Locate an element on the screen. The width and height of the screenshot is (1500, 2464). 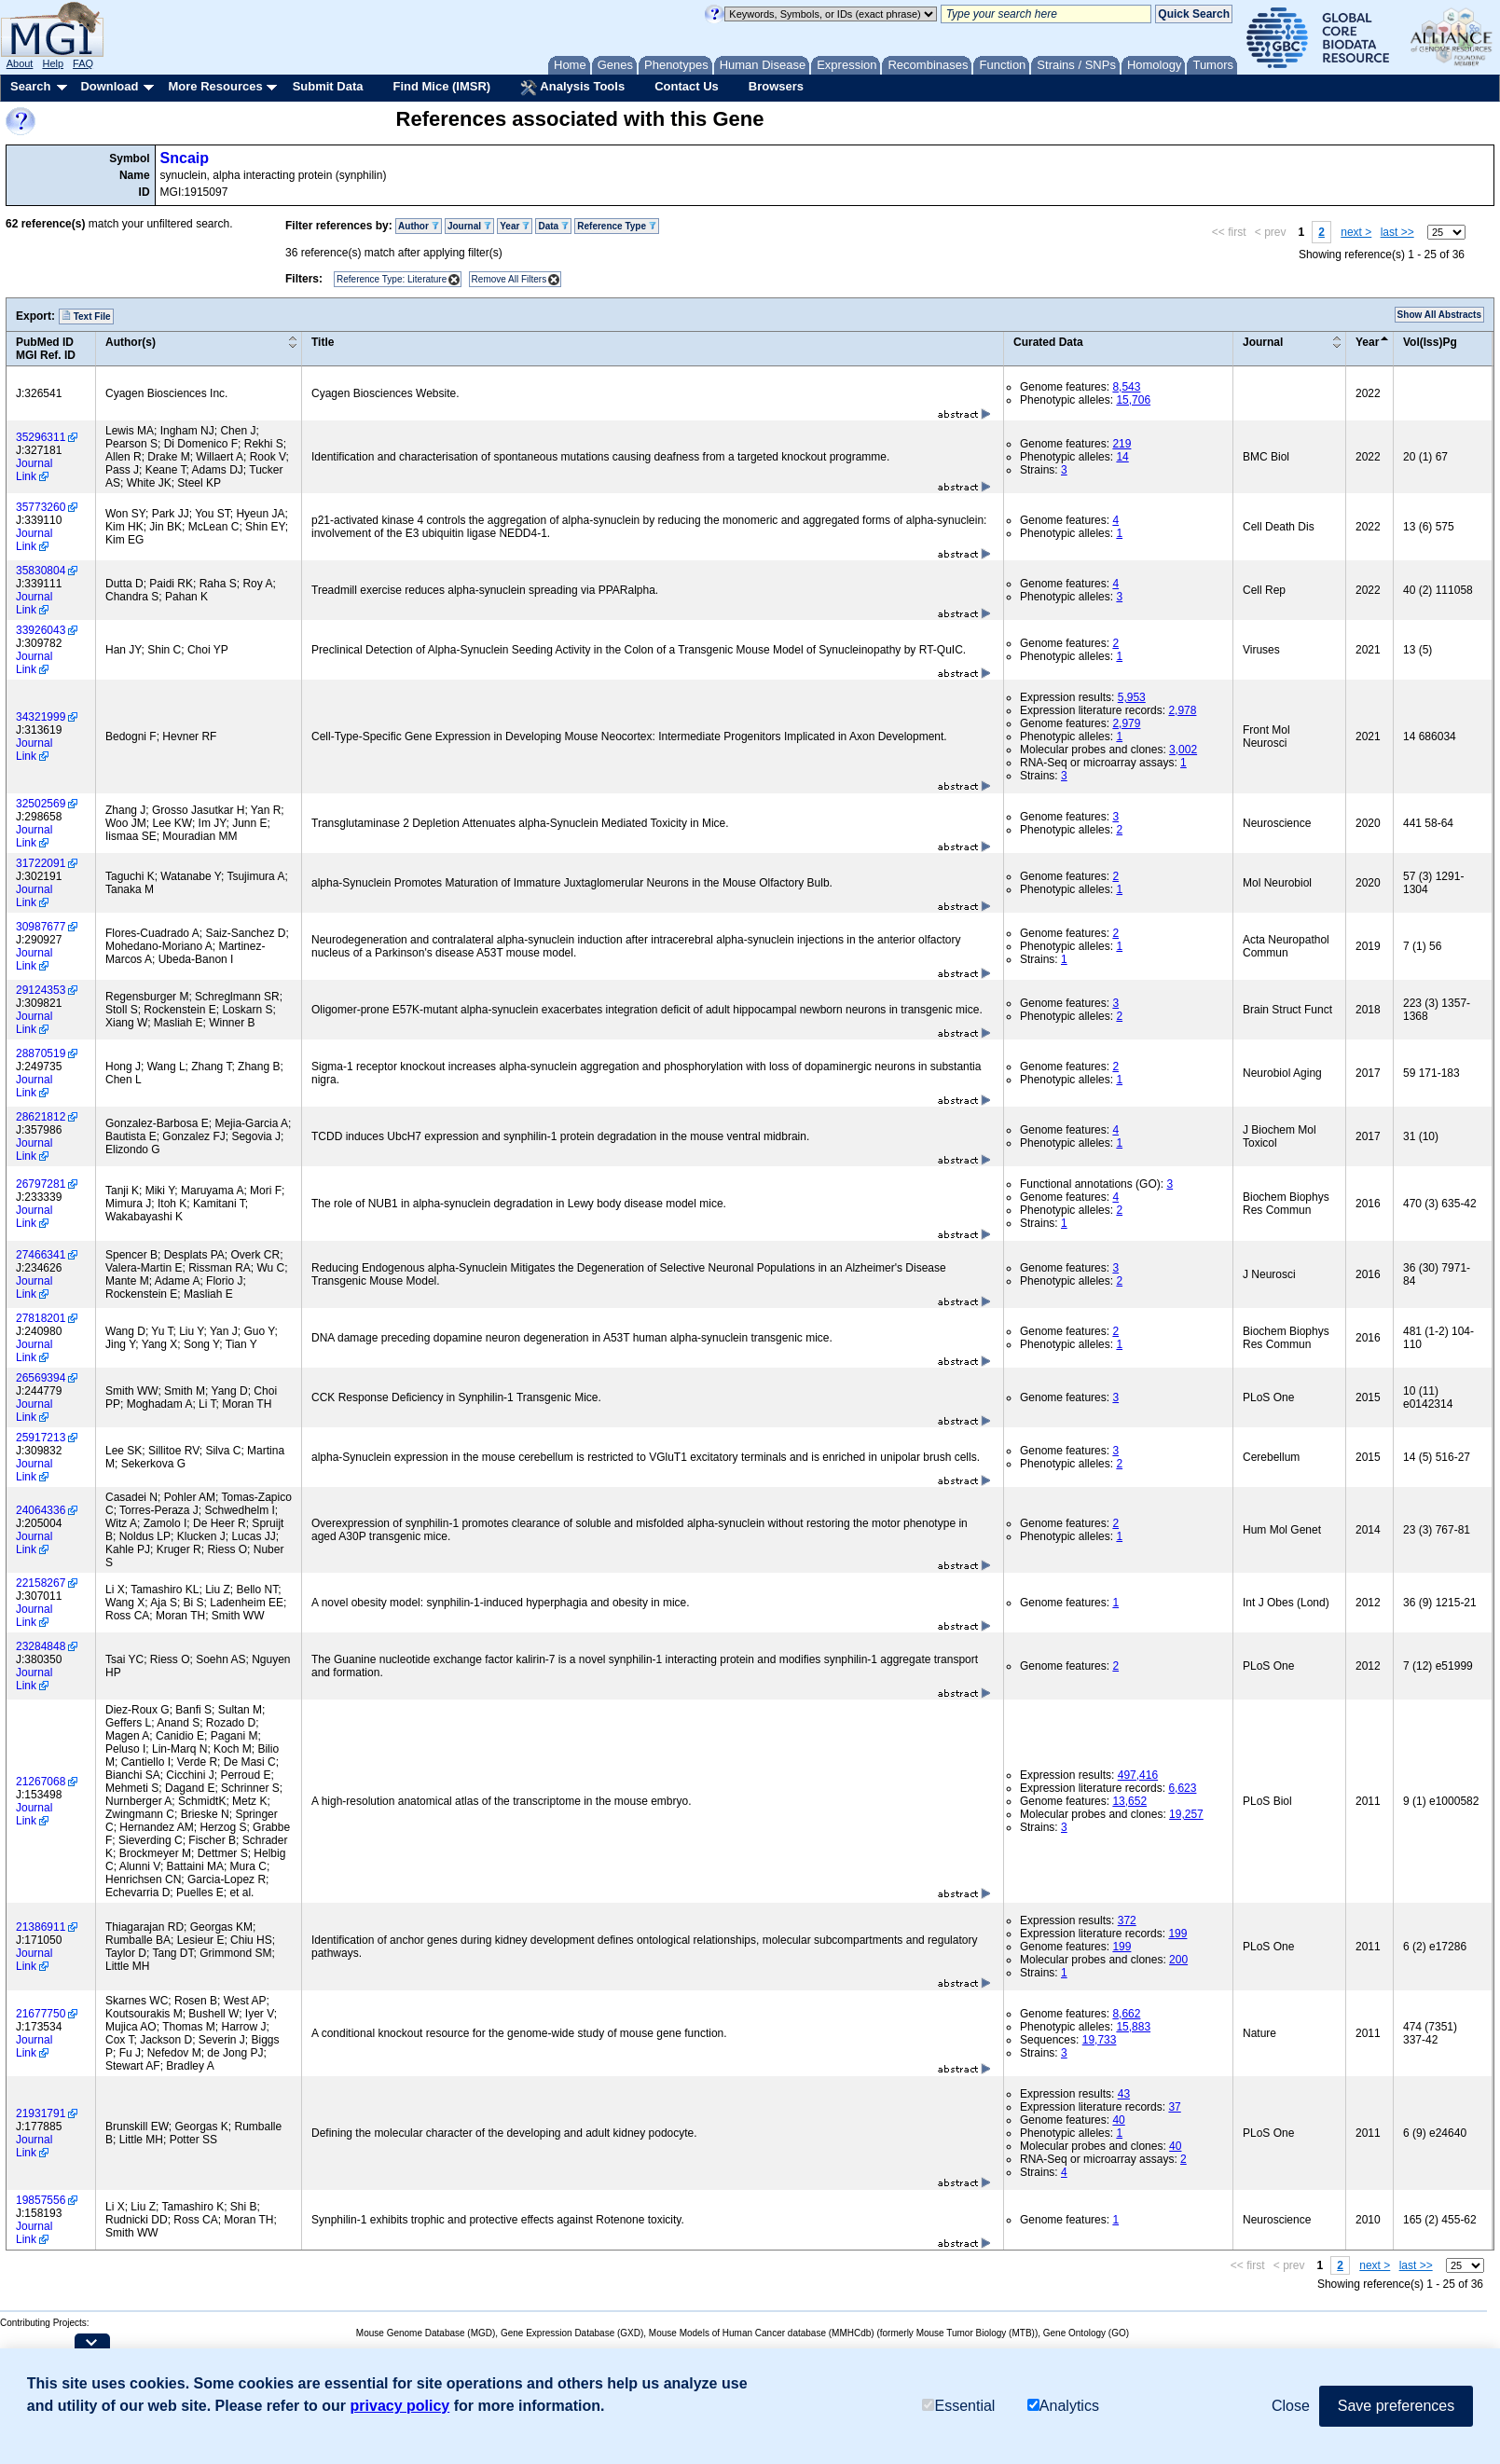
2,979 is located at coordinates (1126, 723).